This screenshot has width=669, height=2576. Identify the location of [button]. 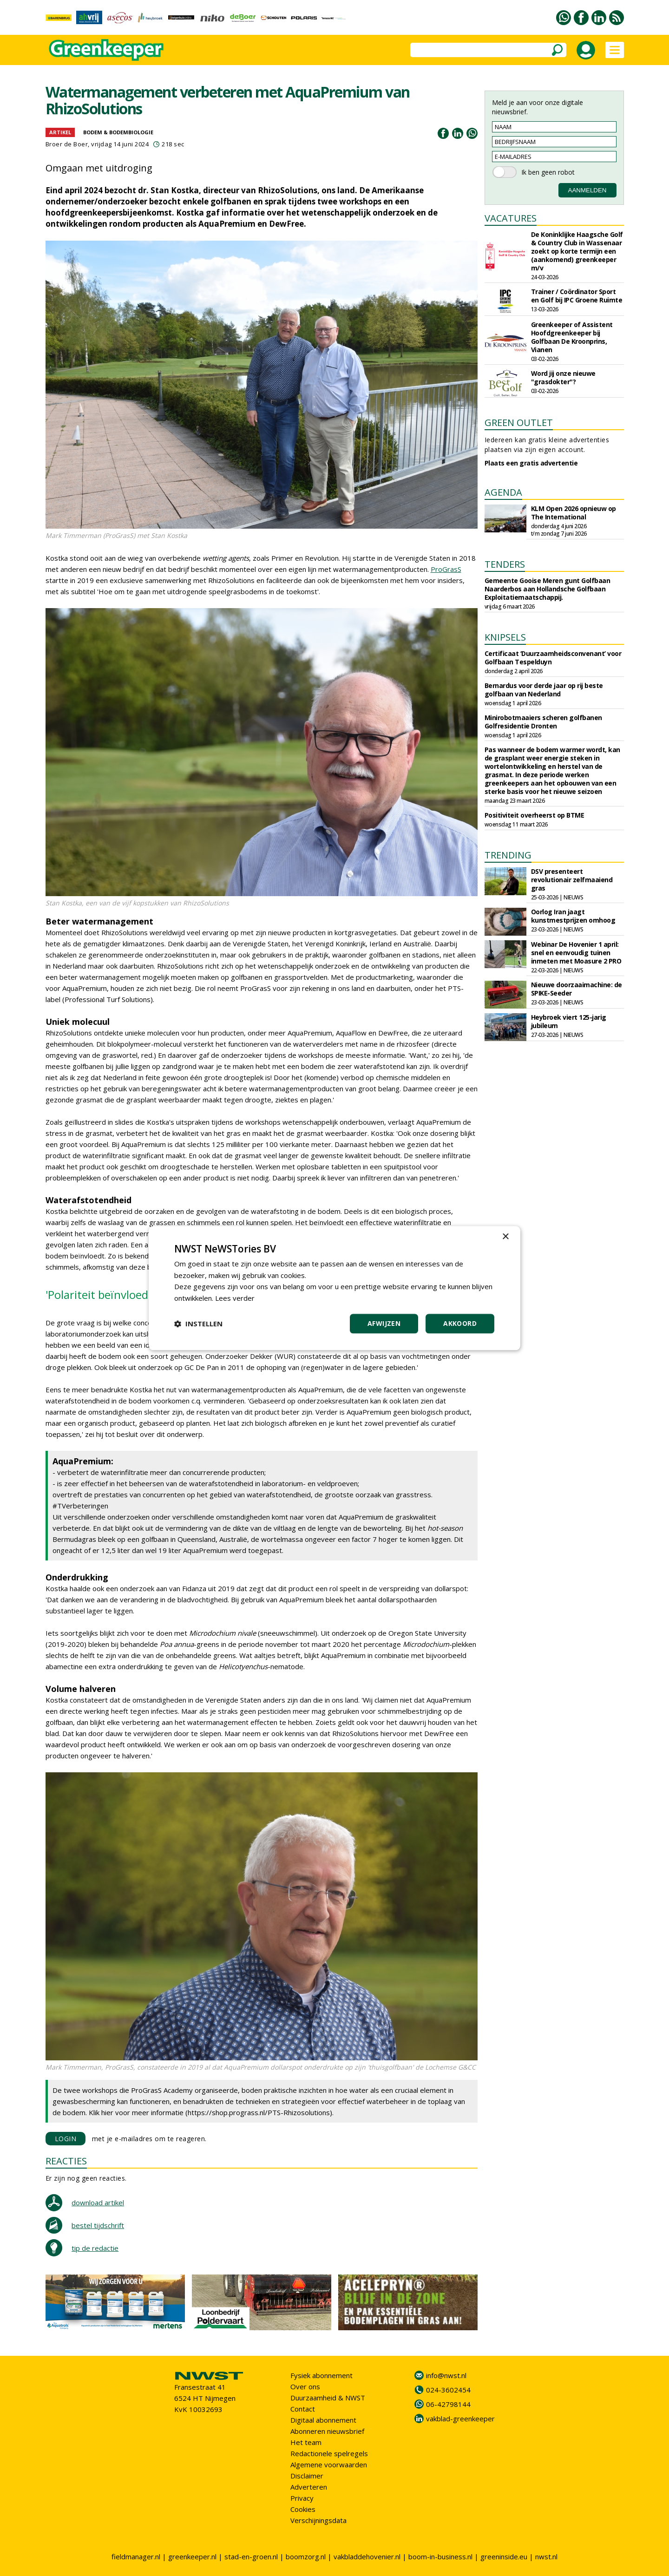
(198, 1323).